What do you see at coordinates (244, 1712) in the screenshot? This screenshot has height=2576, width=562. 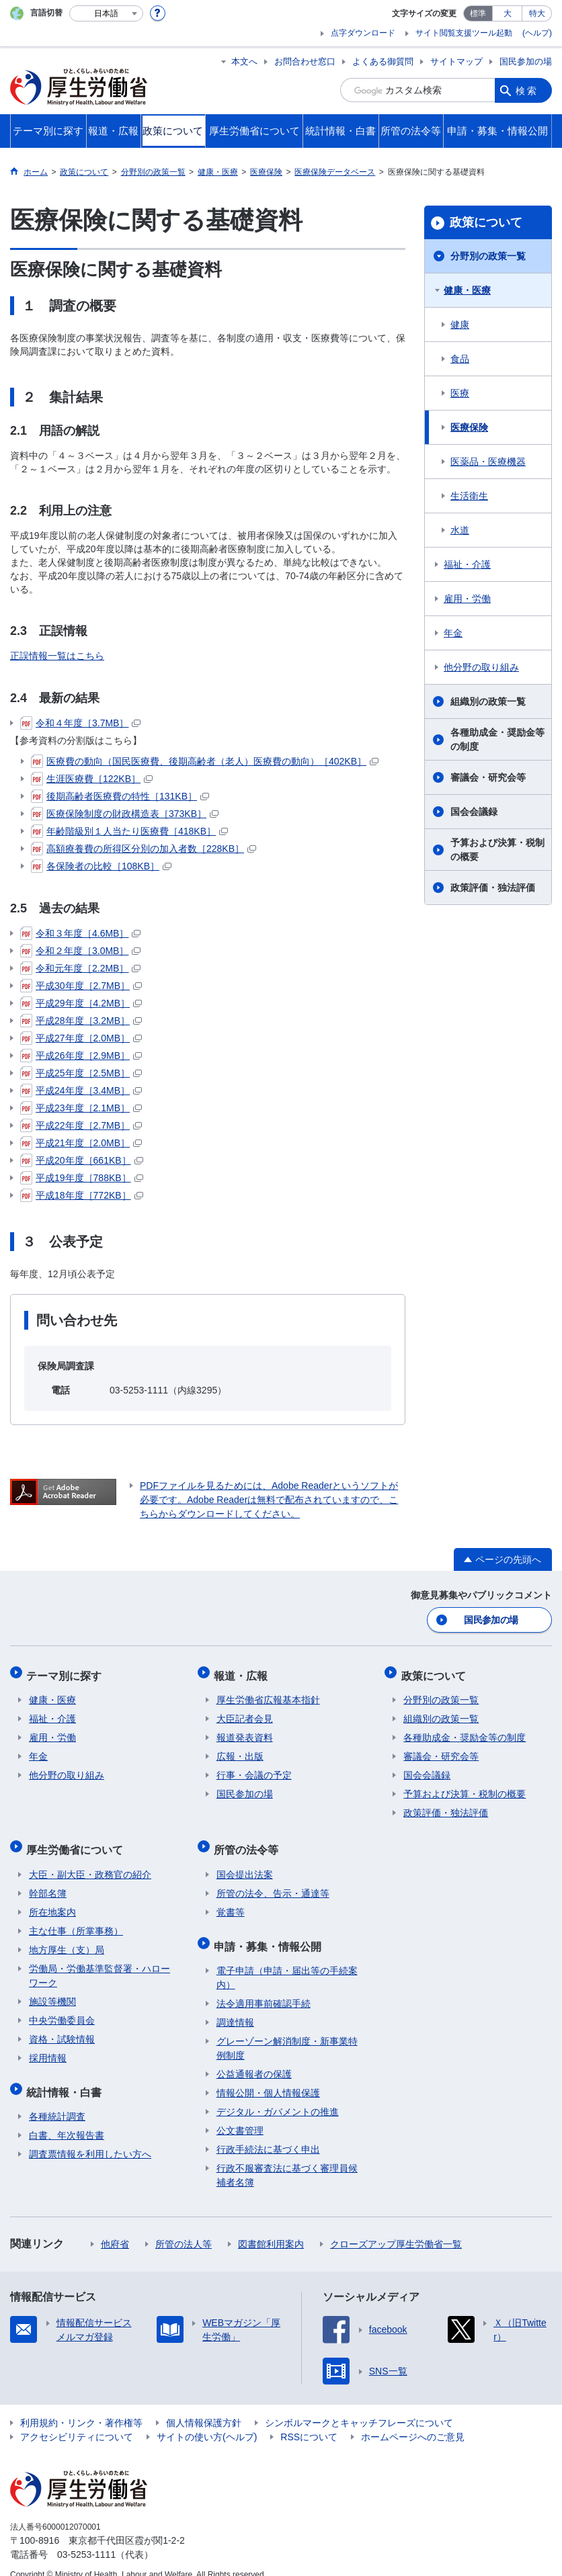 I see `大臣記者会見` at bounding box center [244, 1712].